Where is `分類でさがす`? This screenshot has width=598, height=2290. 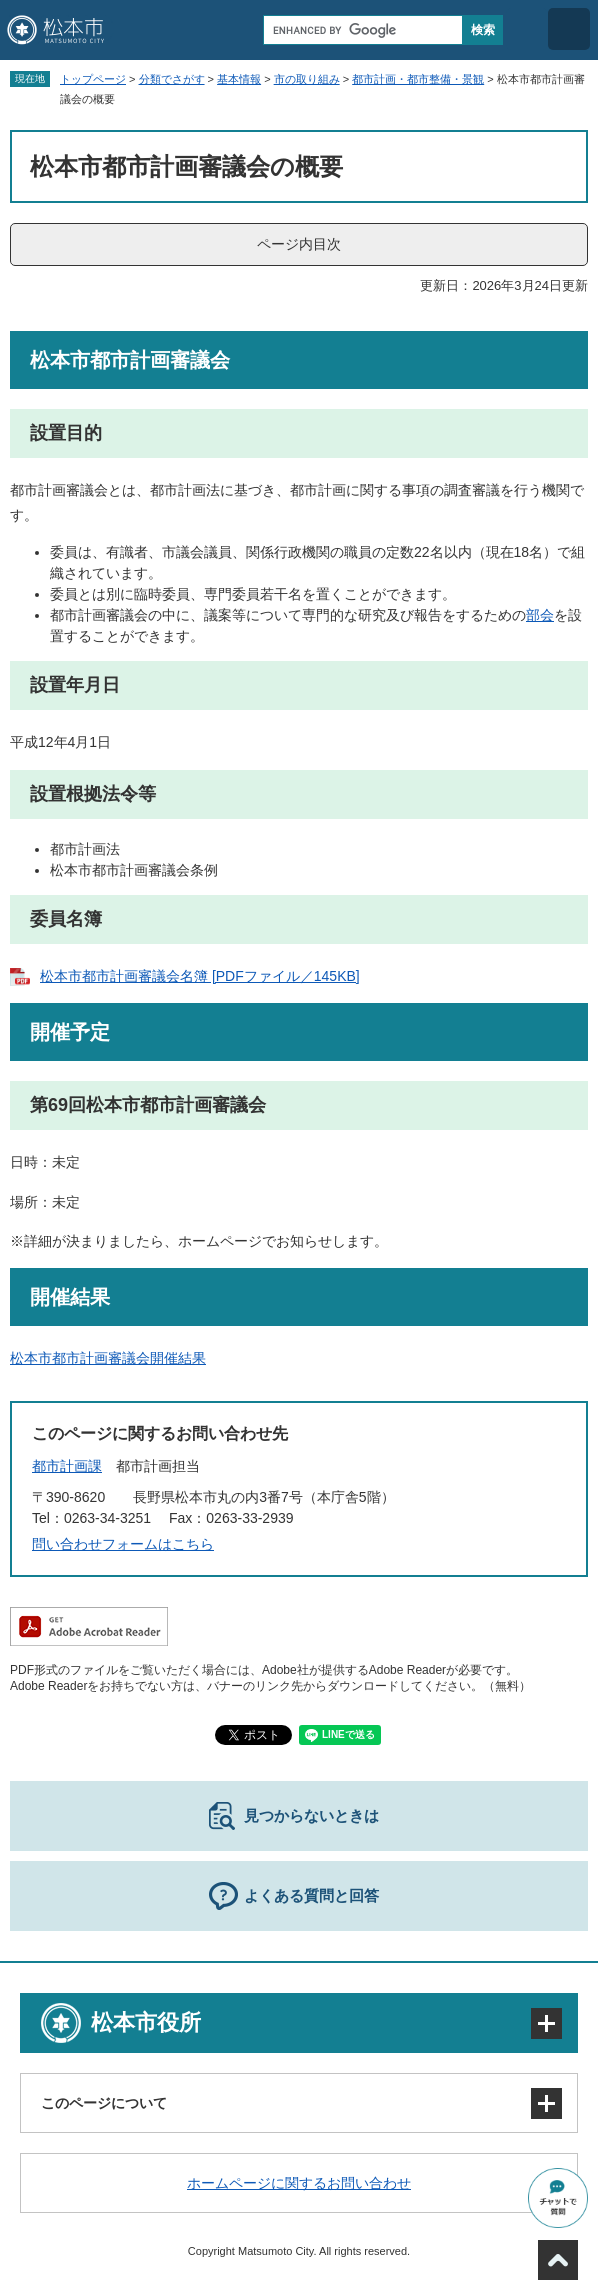 分類でさがす is located at coordinates (172, 79).